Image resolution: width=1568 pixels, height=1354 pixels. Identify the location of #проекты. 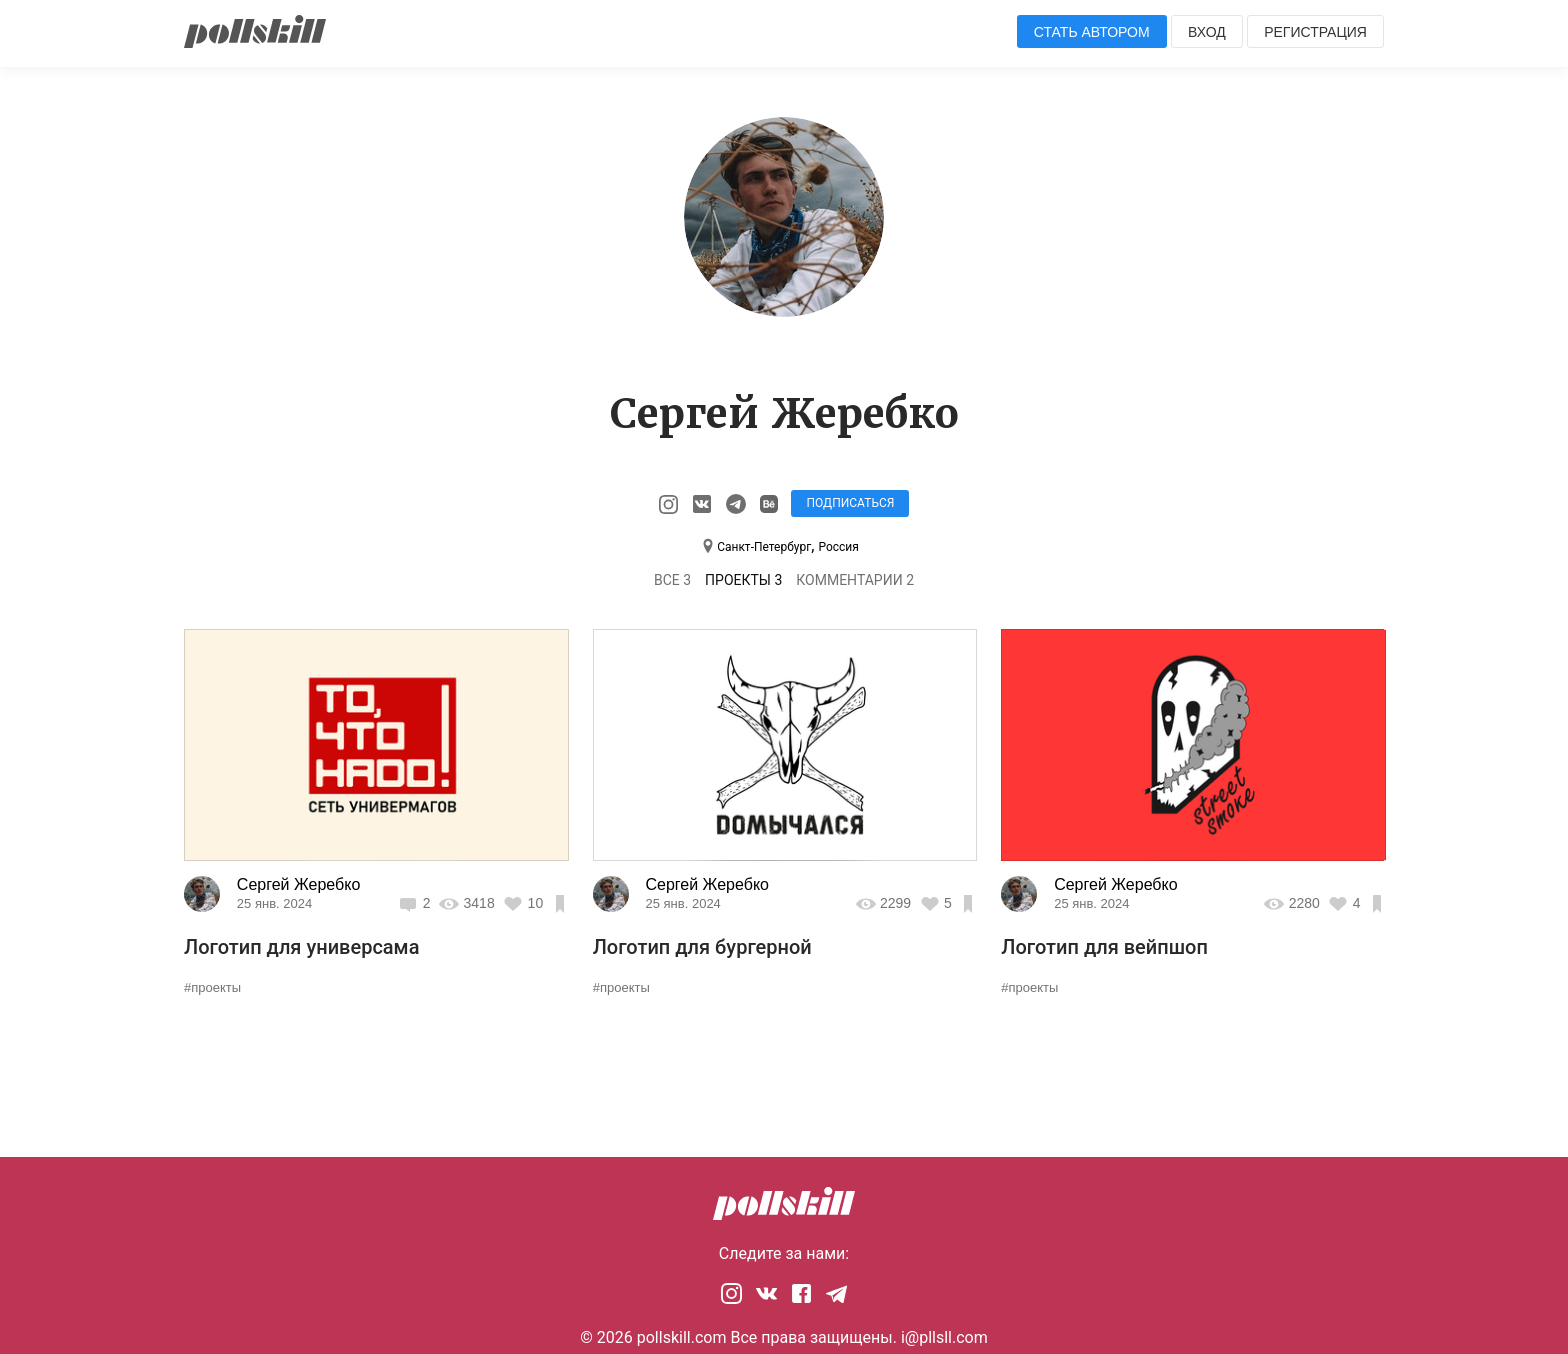
(212, 987).